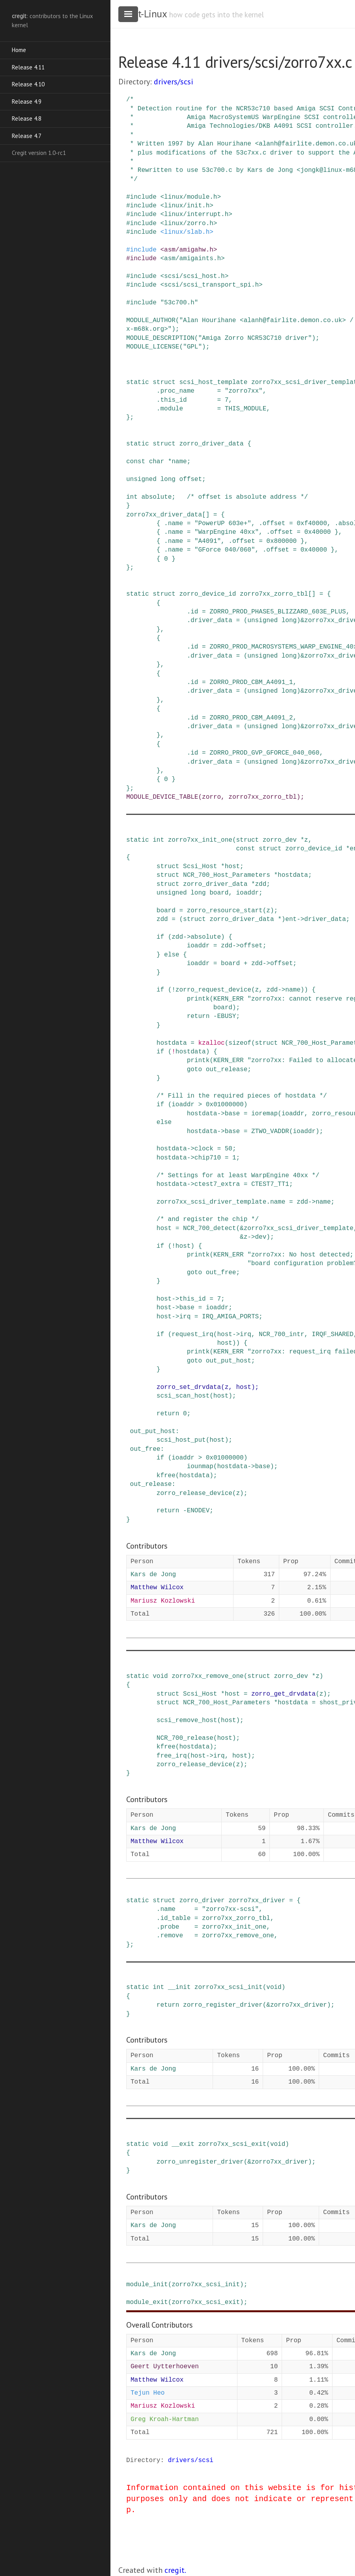 The width and height of the screenshot is (355, 2576). I want to click on zorro_unregister_driver, so click(200, 2162).